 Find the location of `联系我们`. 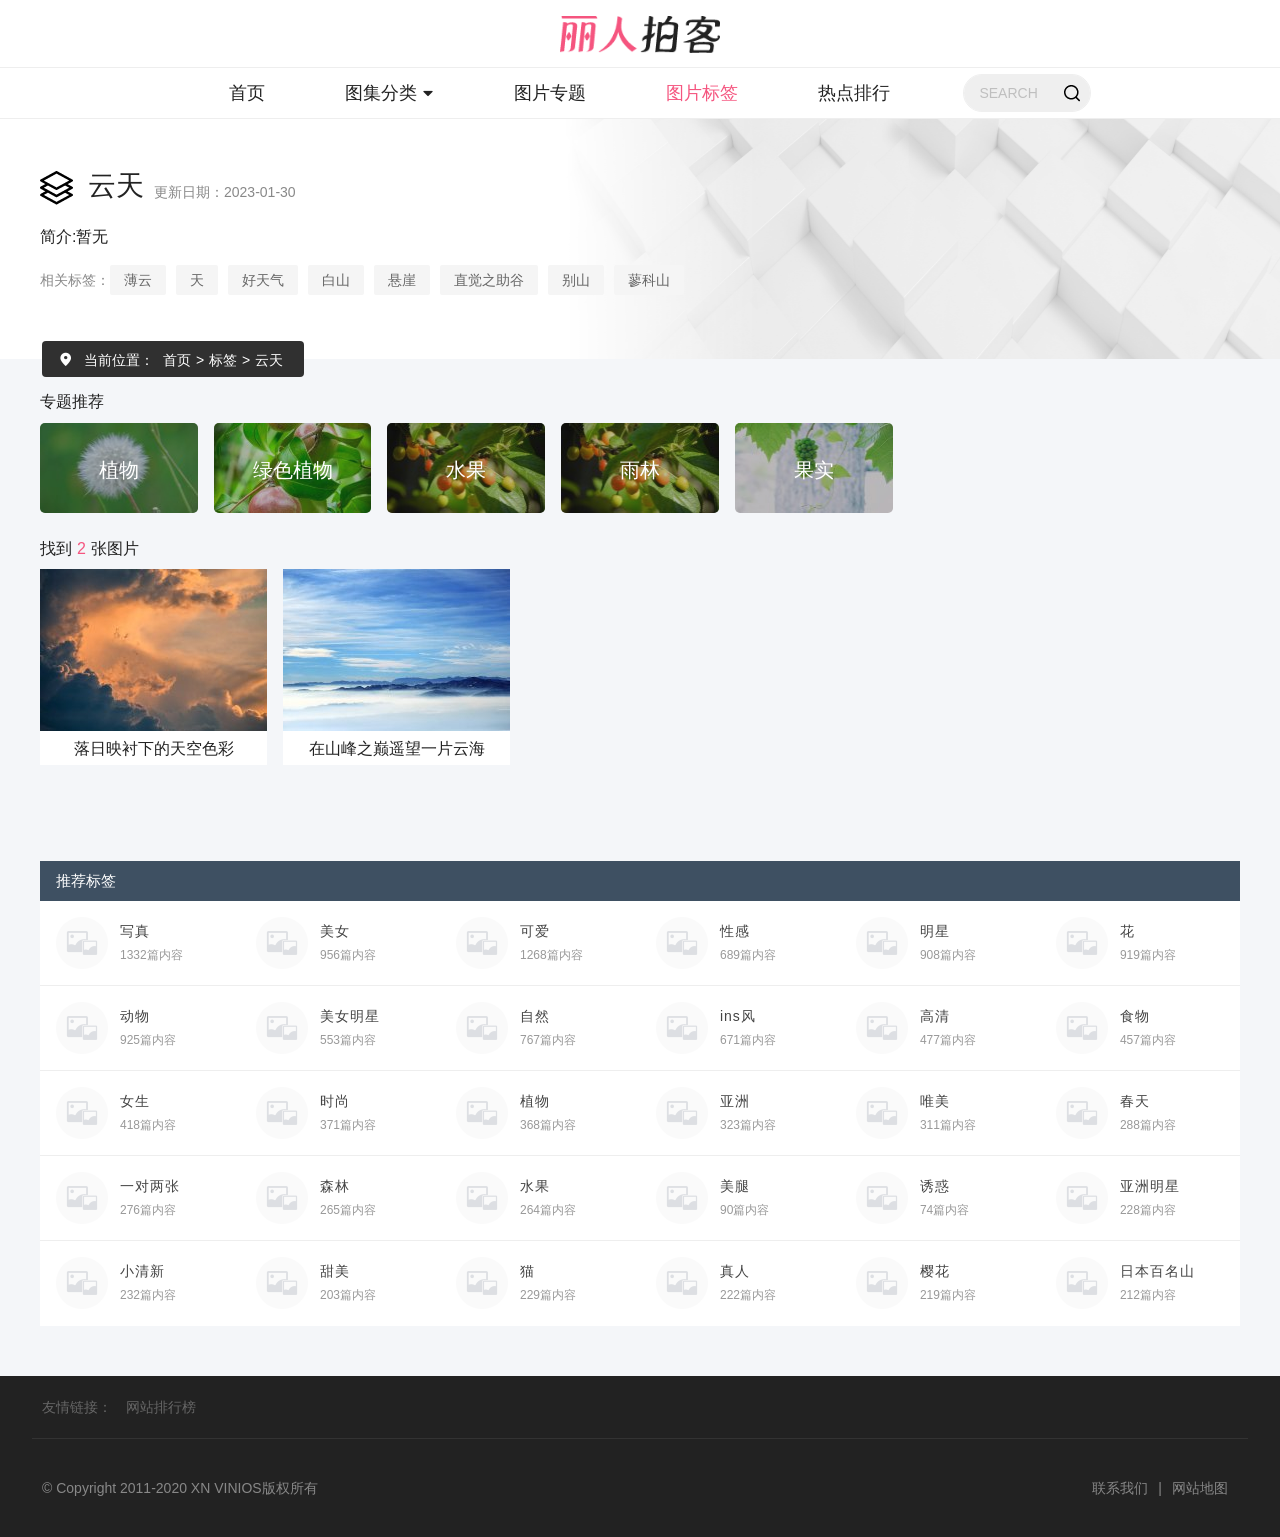

联系我们 is located at coordinates (1120, 1488).